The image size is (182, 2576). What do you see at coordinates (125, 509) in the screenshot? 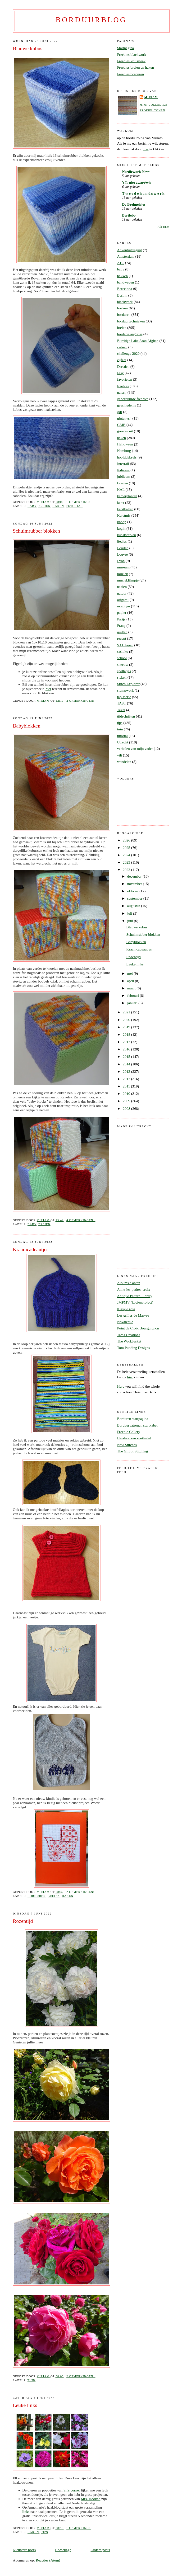
I see `kerstballen` at bounding box center [125, 509].